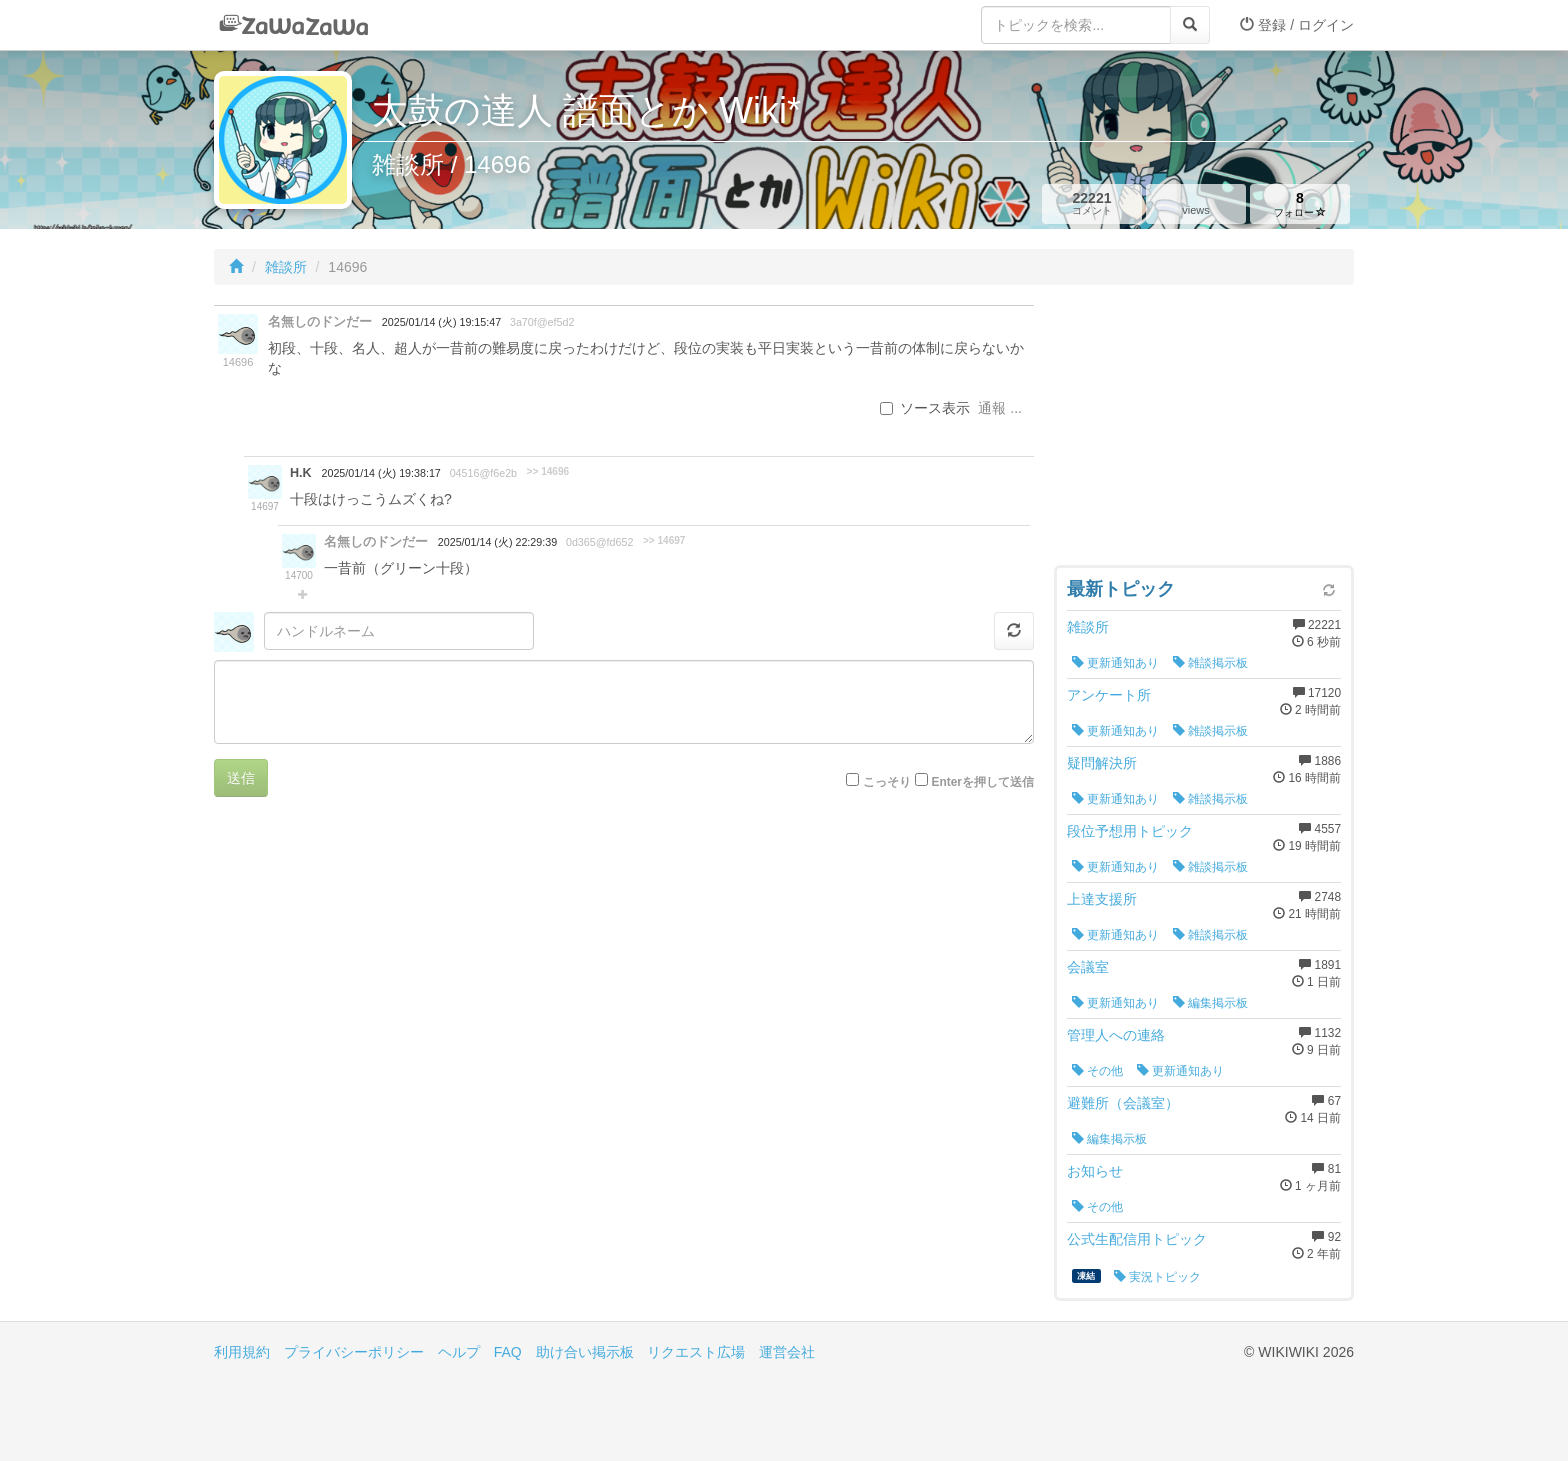 The height and width of the screenshot is (1461, 1568). Describe the element at coordinates (1116, 1035) in the screenshot. I see `管理人への連絡` at that location.